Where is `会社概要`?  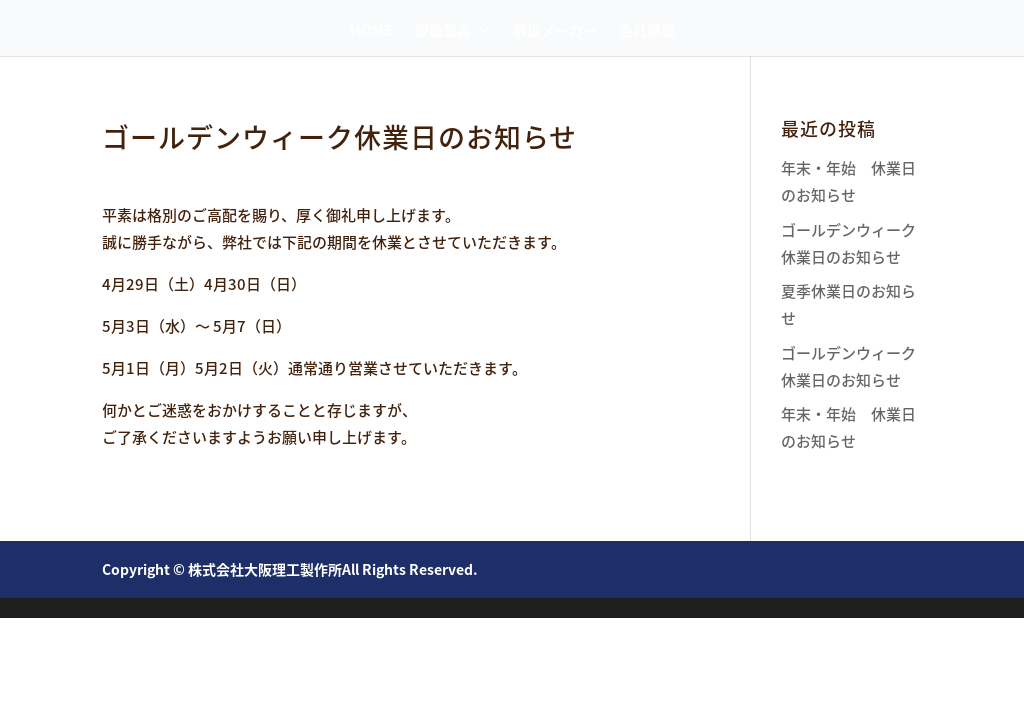 会社概要 is located at coordinates (647, 31).